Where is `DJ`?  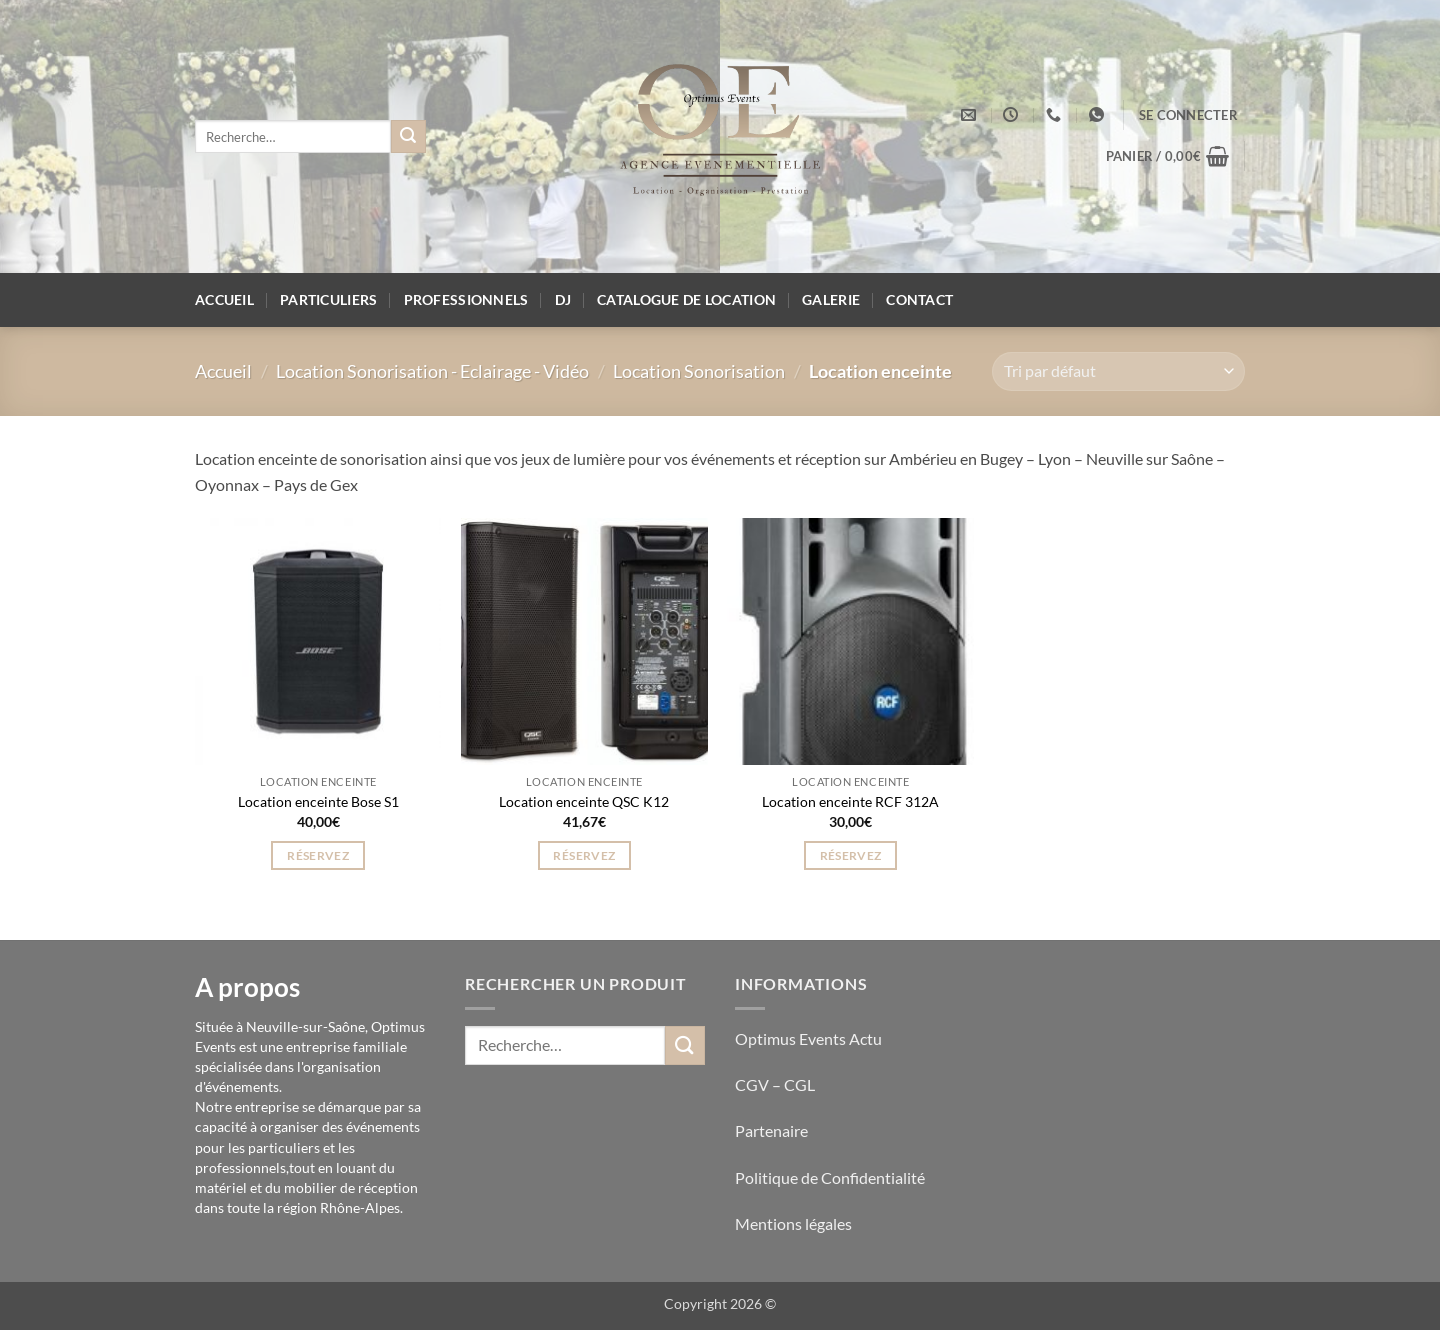 DJ is located at coordinates (563, 299).